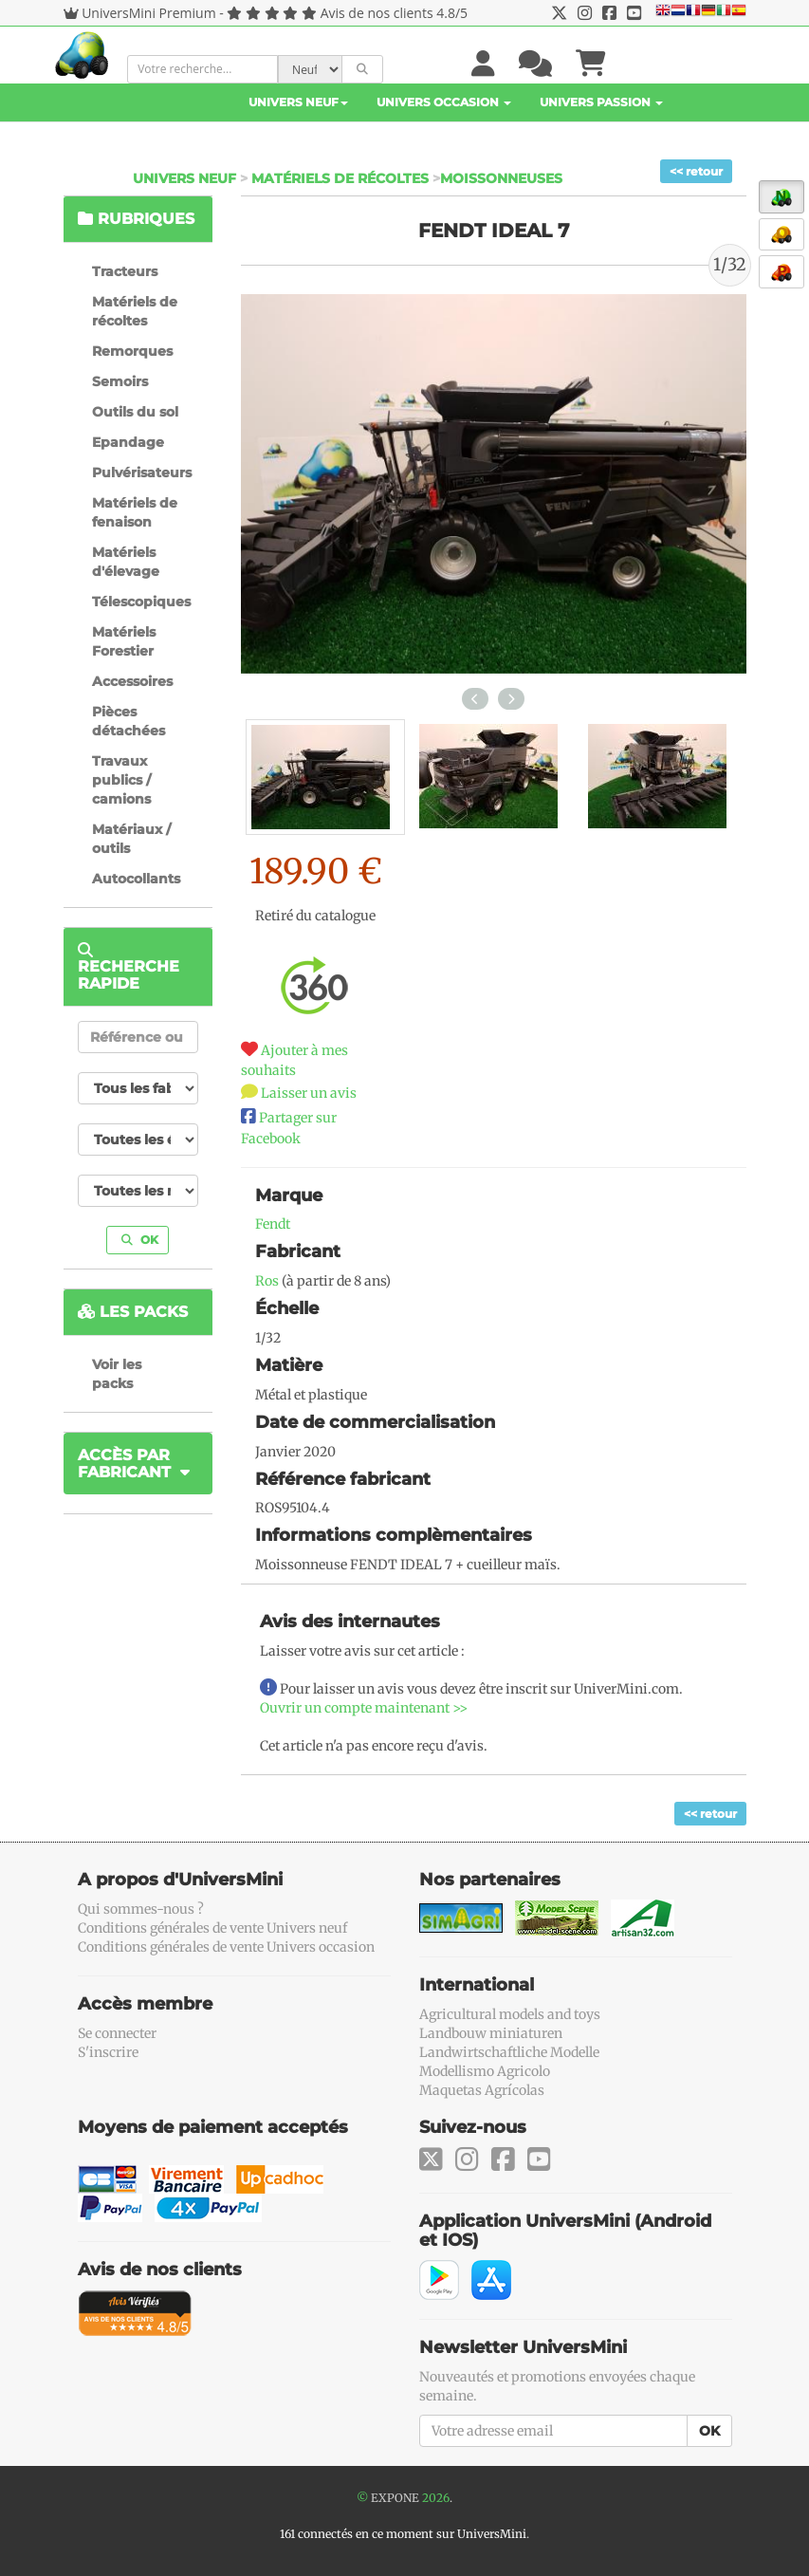 The height and width of the screenshot is (2576, 809). I want to click on << retour, so click(696, 171).